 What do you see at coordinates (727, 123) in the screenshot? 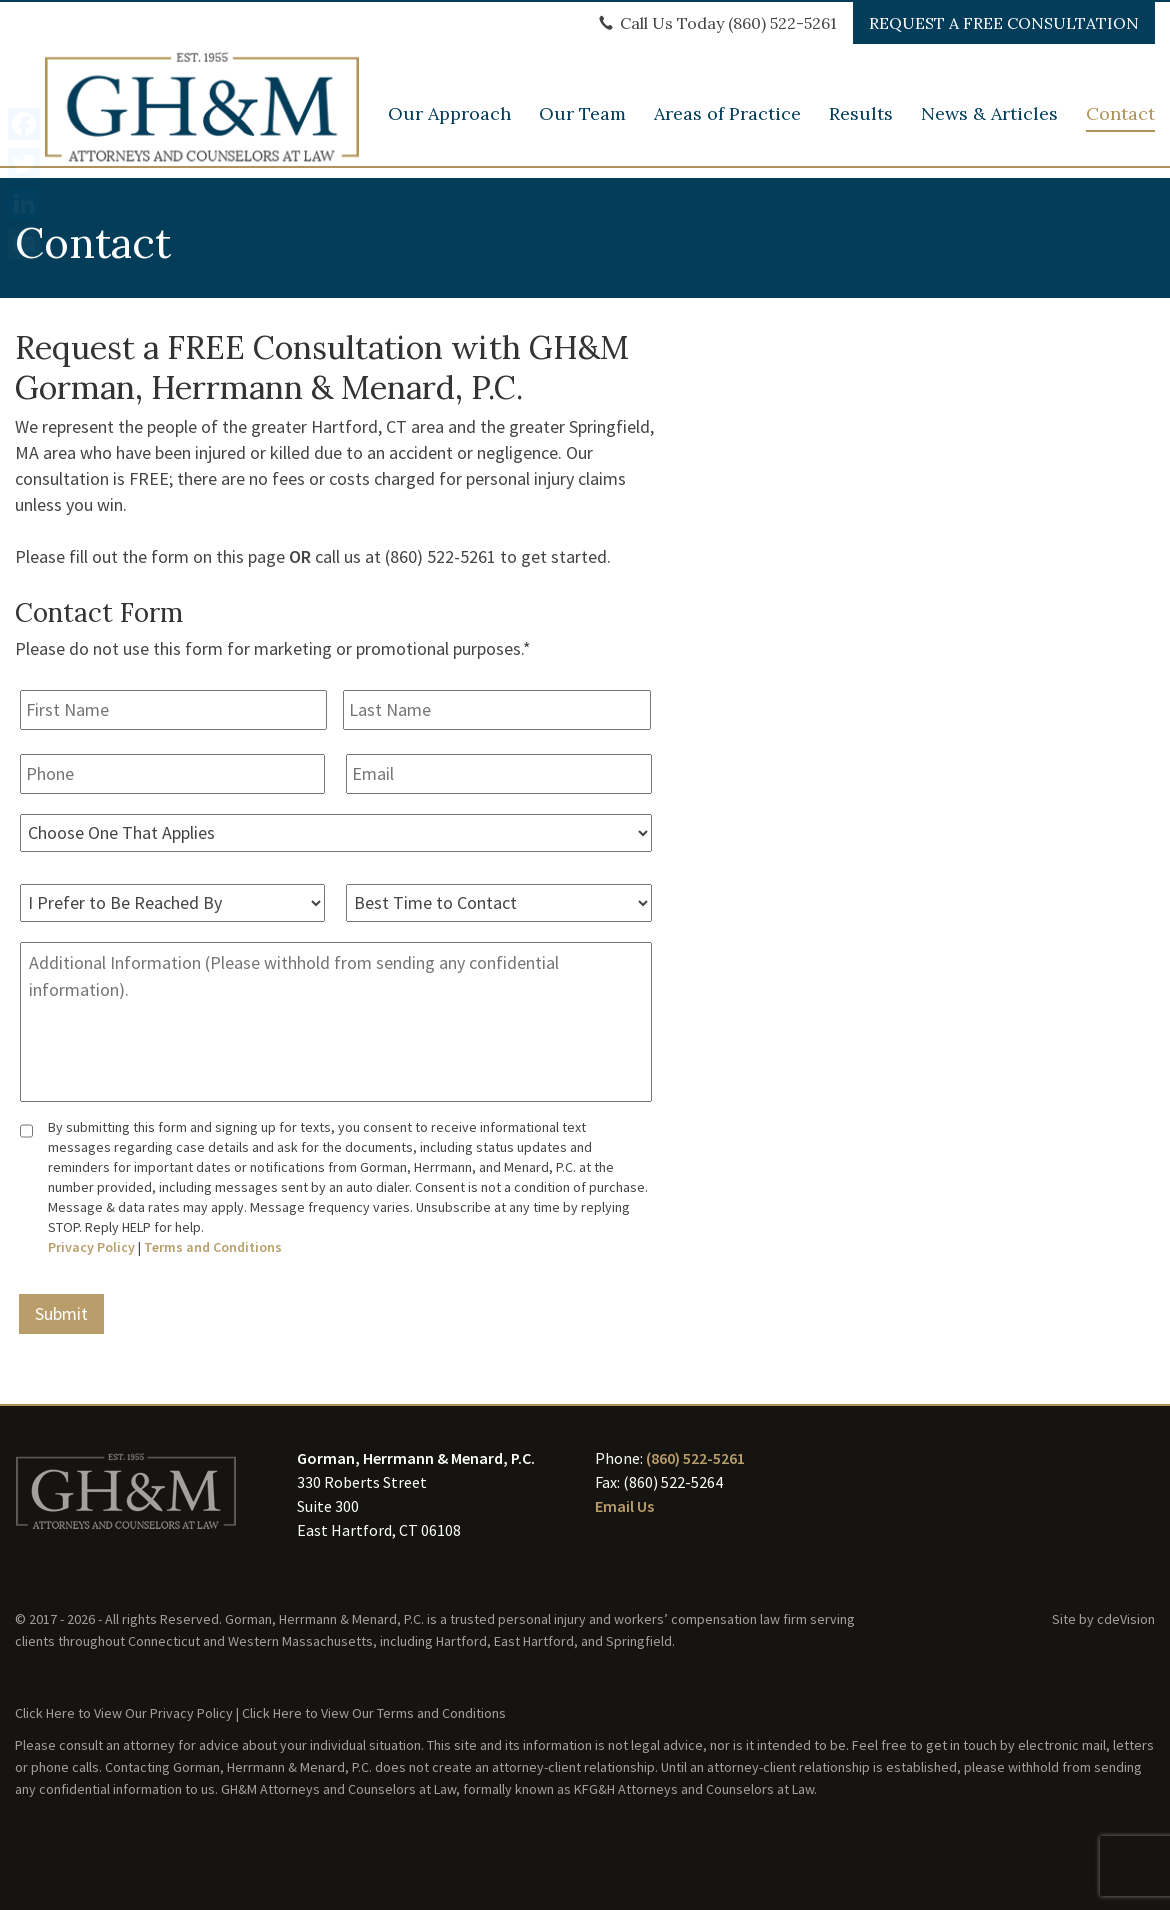
I see `Areas of Practice` at bounding box center [727, 123].